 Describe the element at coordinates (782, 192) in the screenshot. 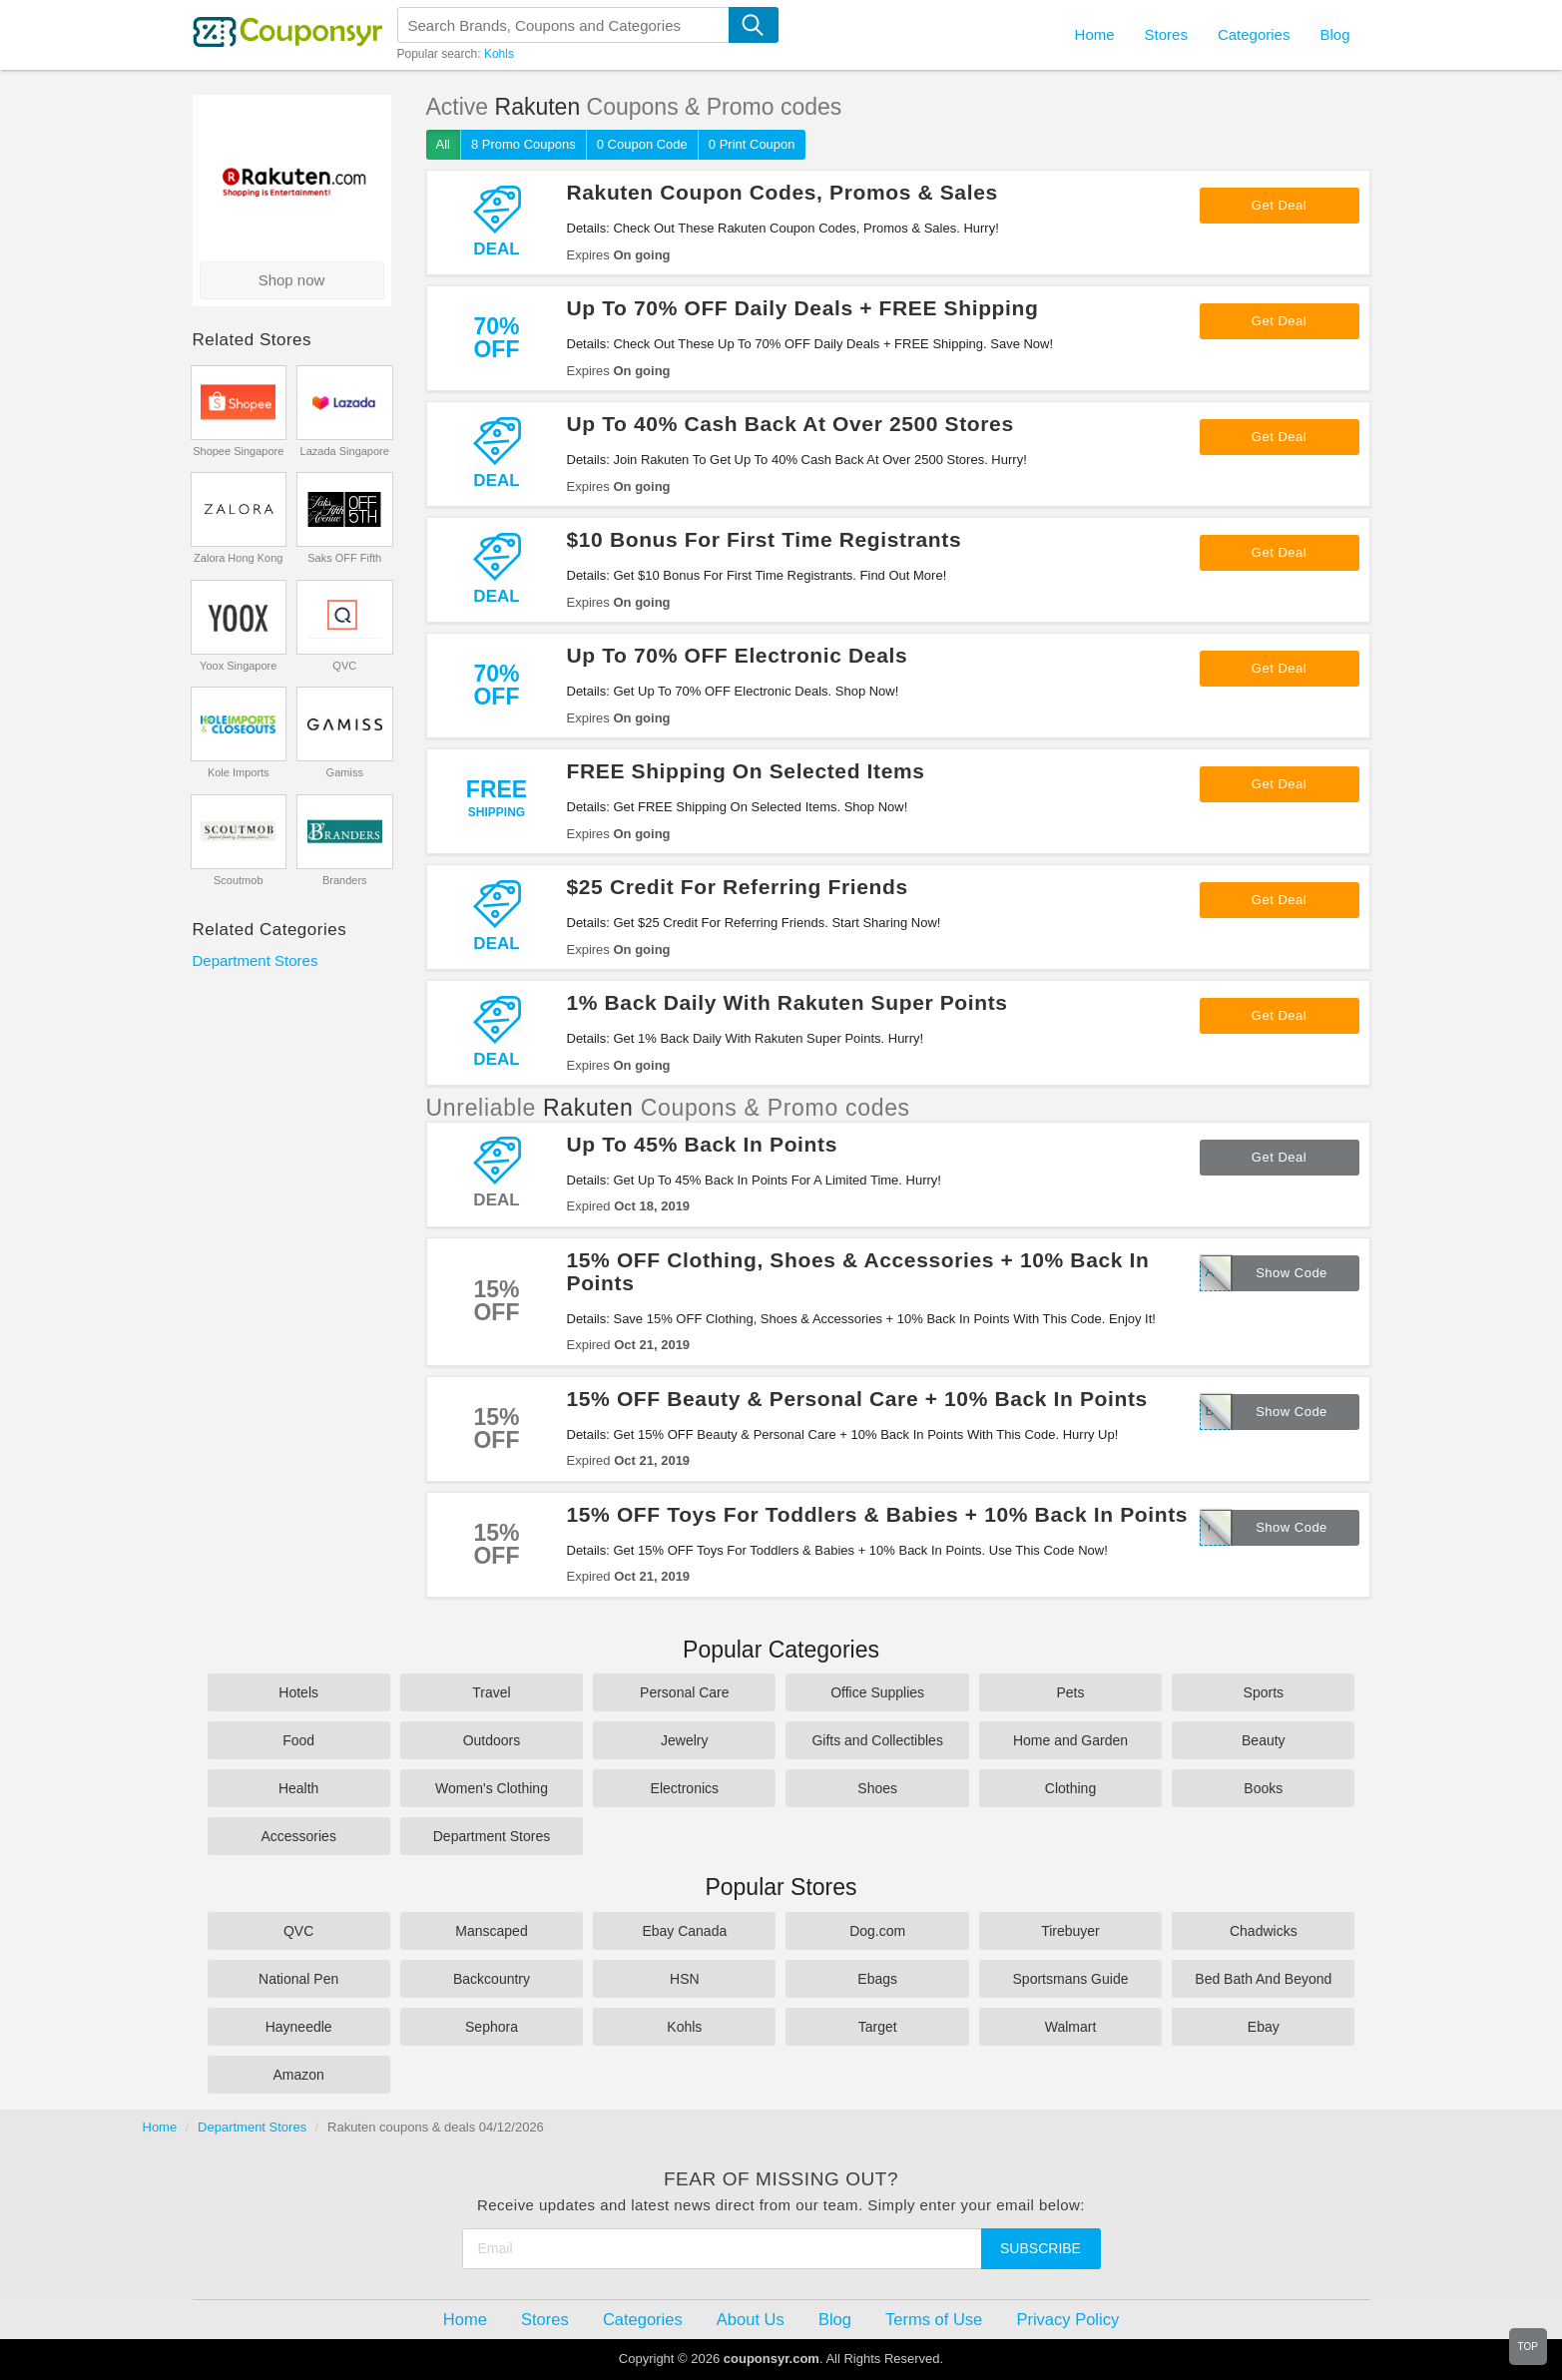

I see `Rakuten Coupon Codes, Promos & Sales` at that location.